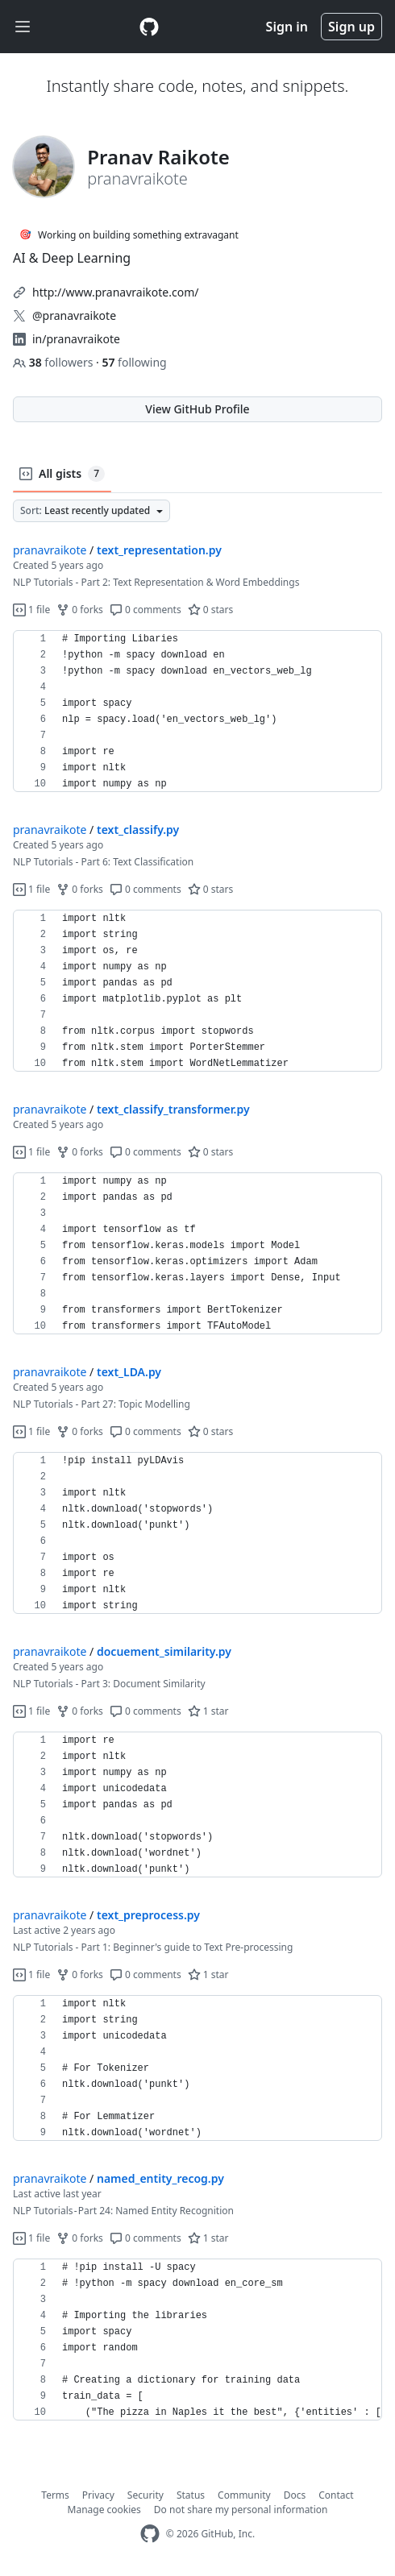 This screenshot has width=395, height=2576. Describe the element at coordinates (55, 2495) in the screenshot. I see `Terms` at that location.